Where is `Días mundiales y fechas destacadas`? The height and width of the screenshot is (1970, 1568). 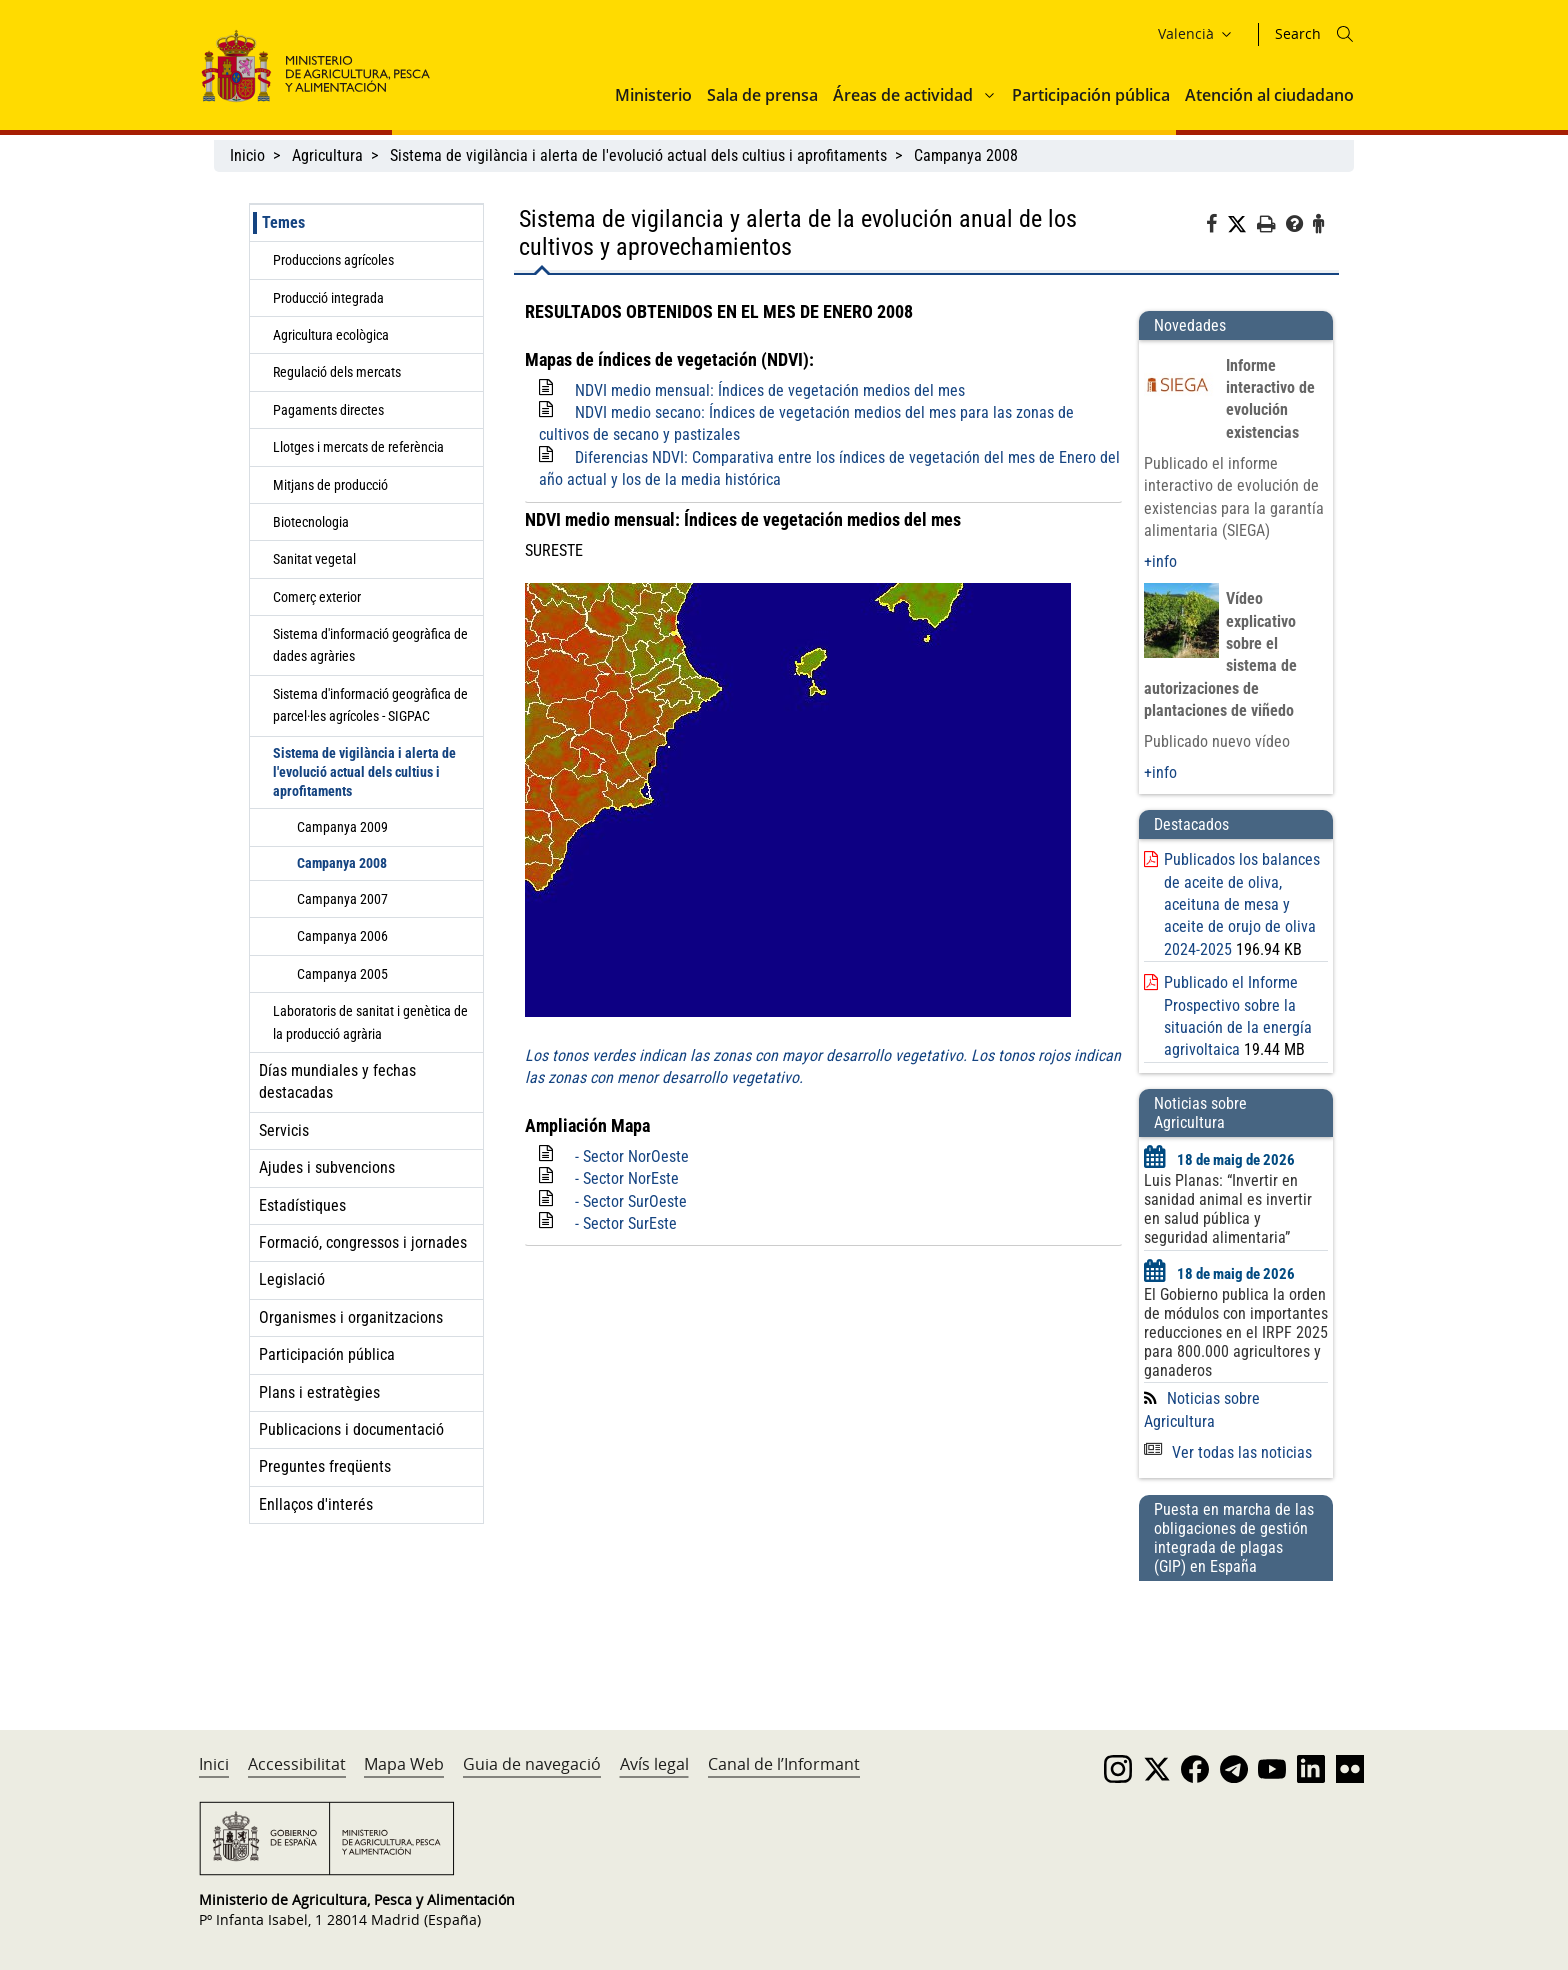
Días mundiales y fechas destacadas is located at coordinates (337, 1081).